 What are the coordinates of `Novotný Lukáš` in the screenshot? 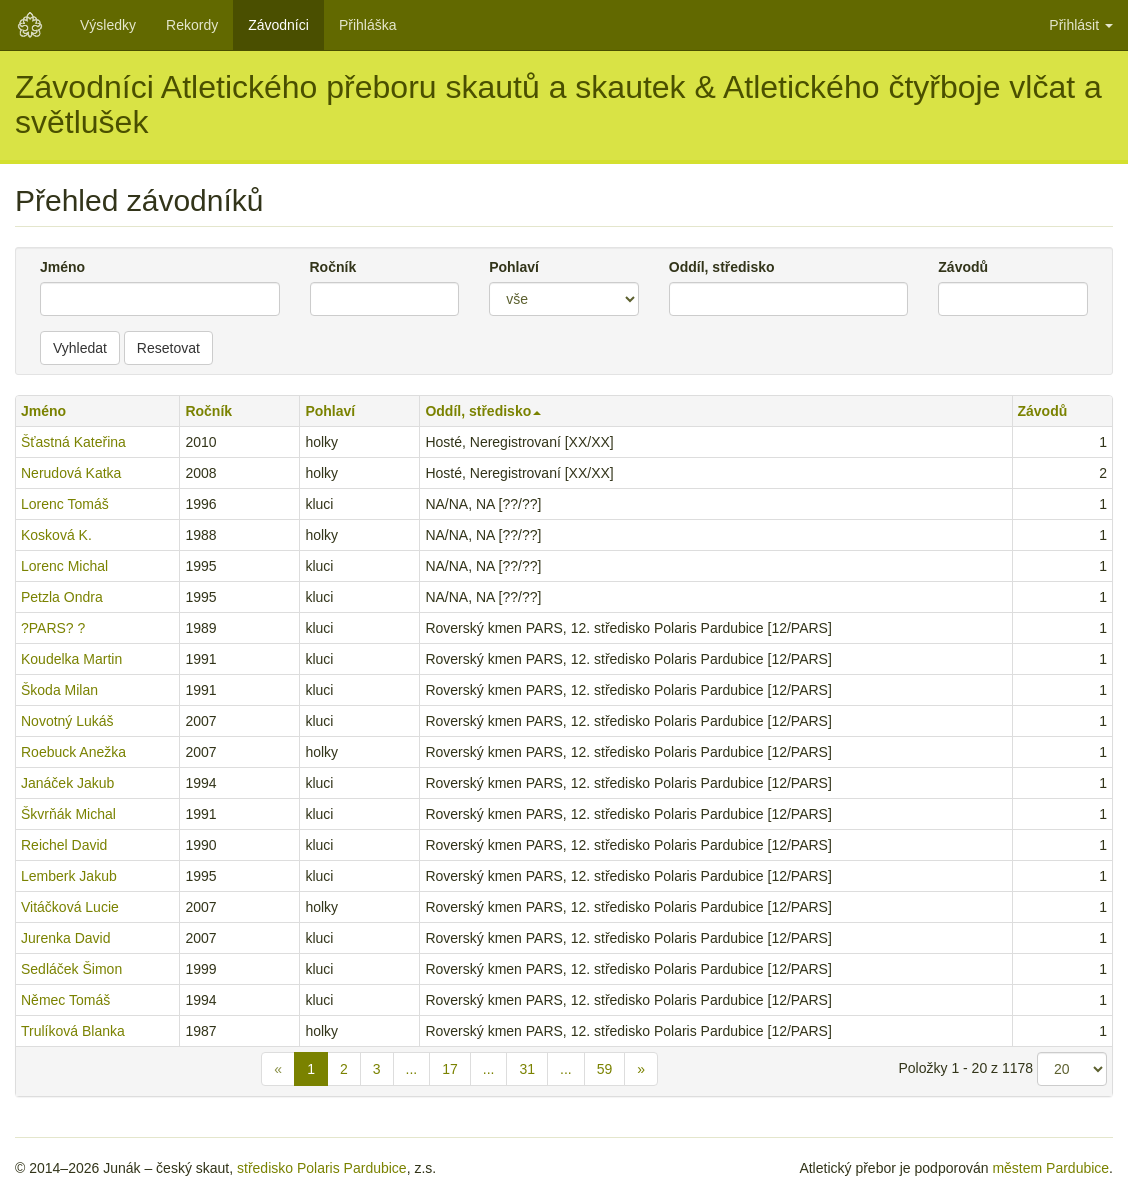 It's located at (67, 721).